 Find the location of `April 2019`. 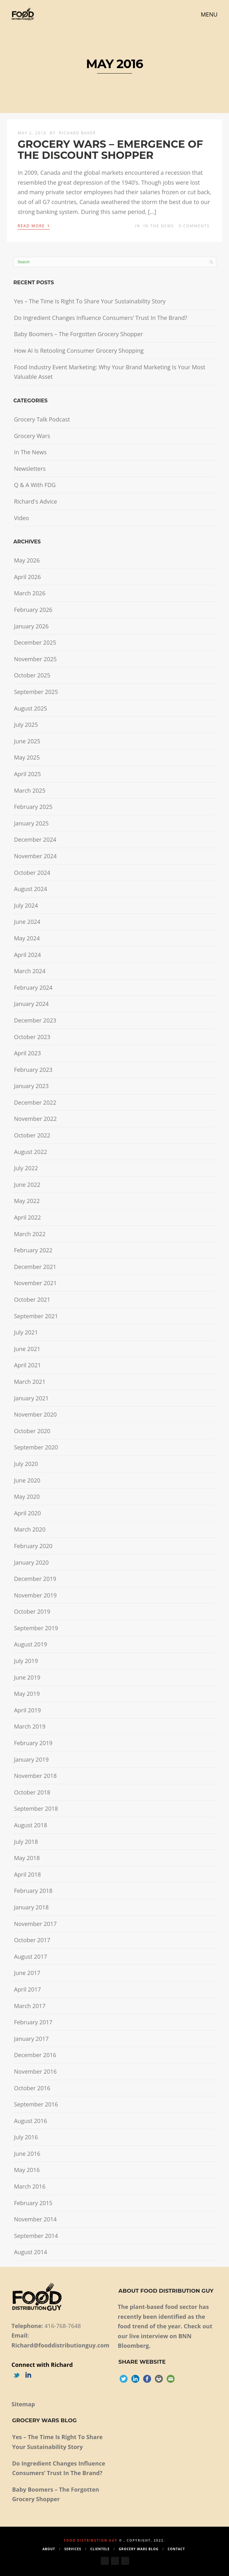

April 2019 is located at coordinates (27, 1710).